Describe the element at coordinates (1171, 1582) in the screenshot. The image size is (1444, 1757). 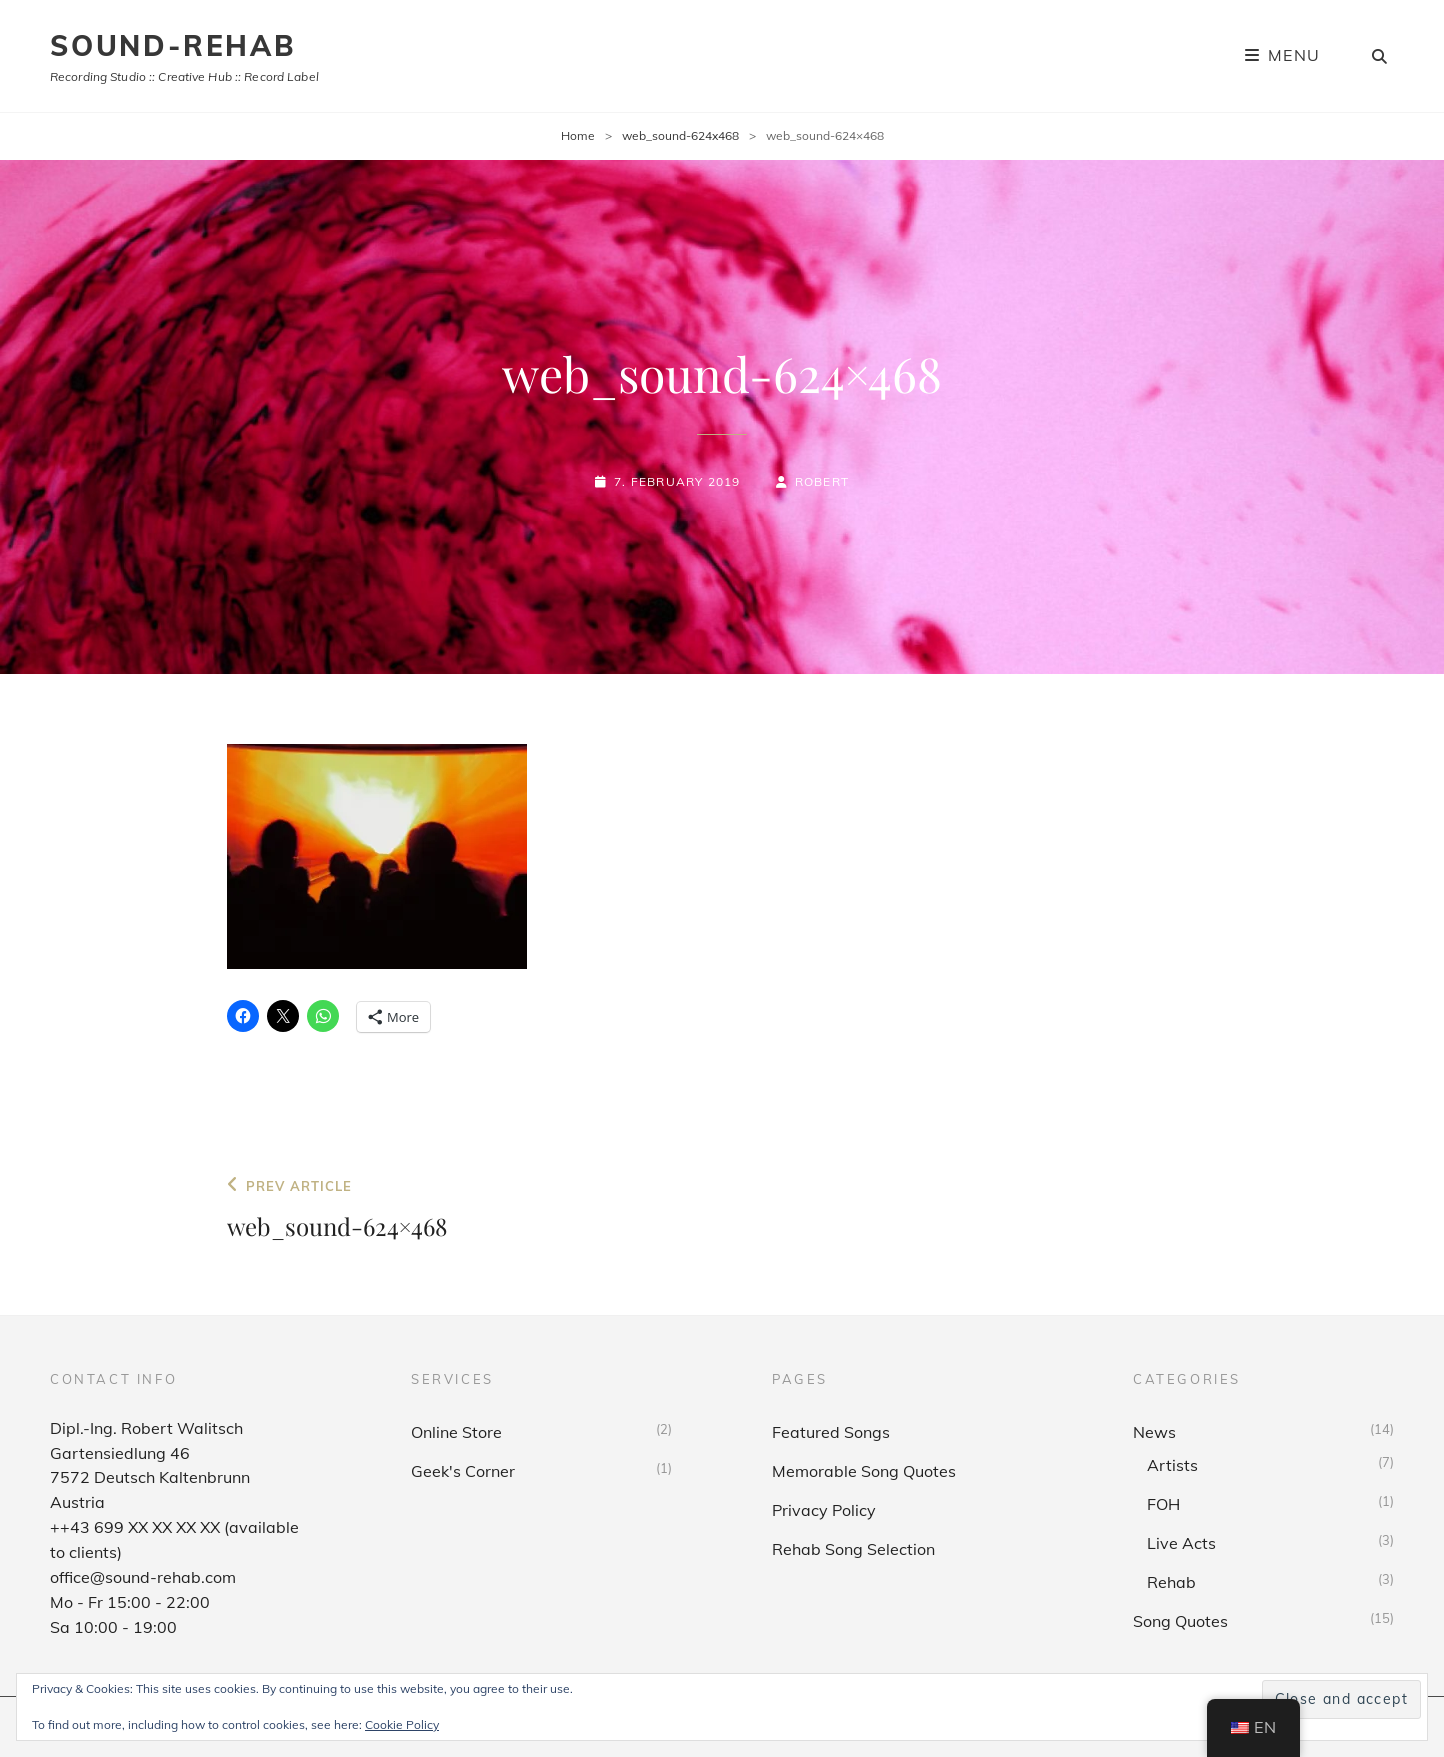
I see `Rehab` at that location.